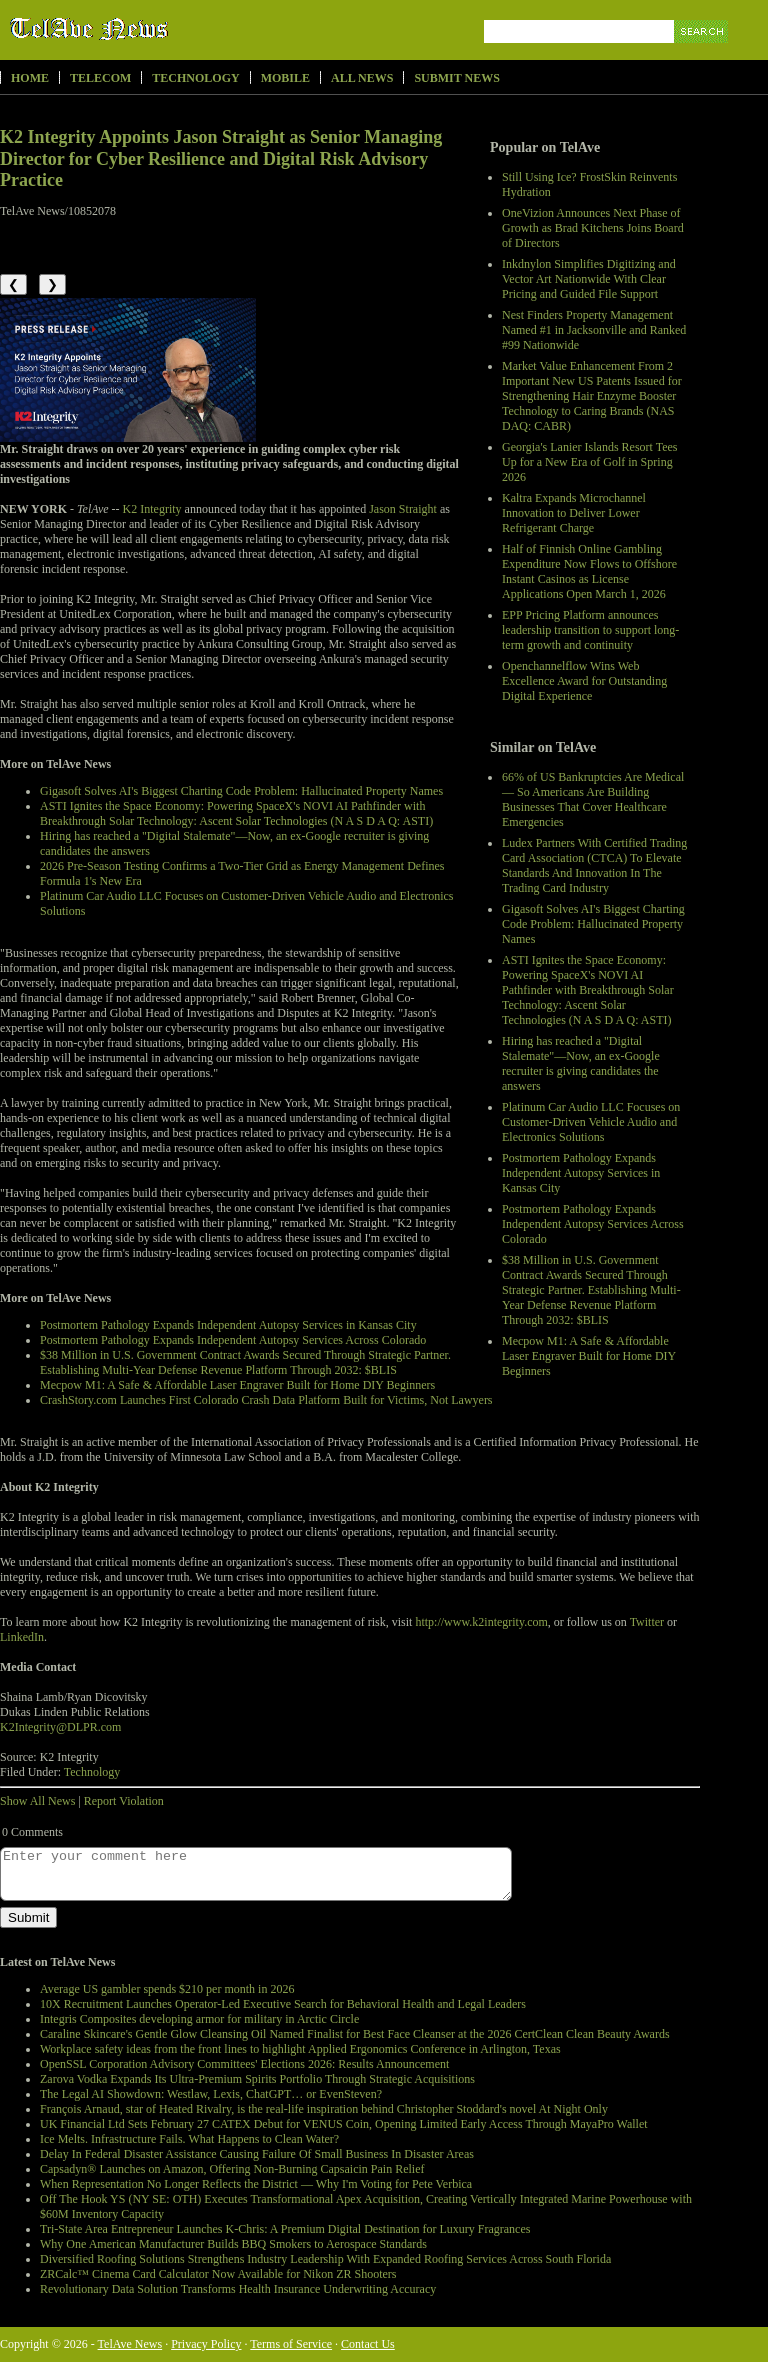  Describe the element at coordinates (238, 2289) in the screenshot. I see `Revolutionary Data Solution Transforms Health Insurance Underwriting Accuracy` at that location.